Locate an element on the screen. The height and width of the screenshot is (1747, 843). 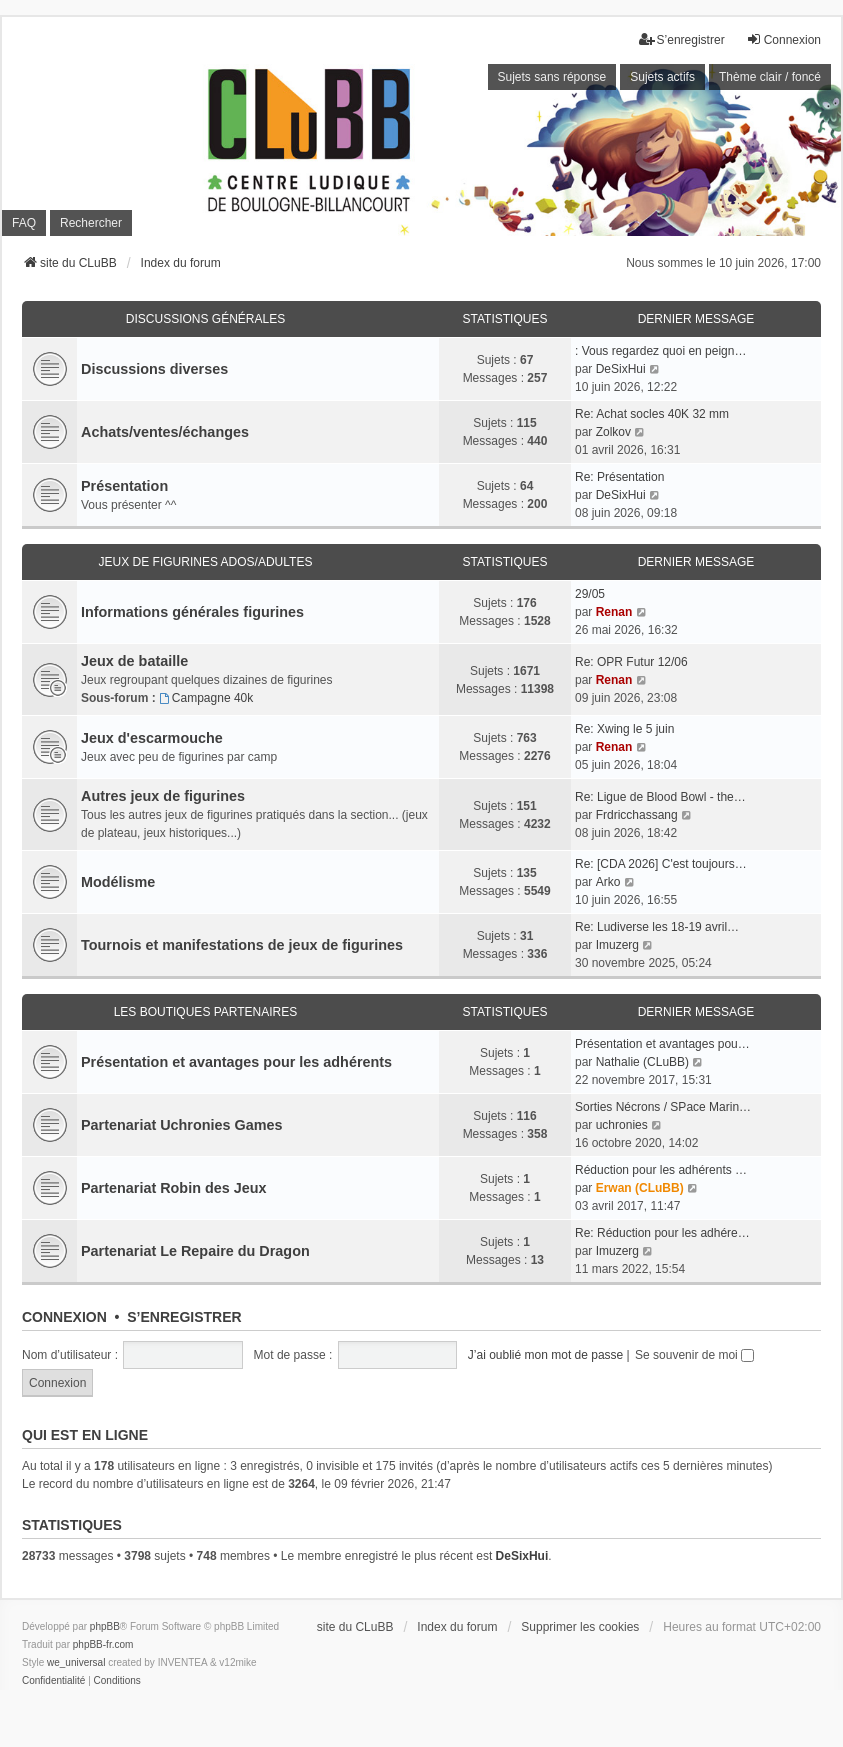
we_universal is located at coordinates (76, 1662).